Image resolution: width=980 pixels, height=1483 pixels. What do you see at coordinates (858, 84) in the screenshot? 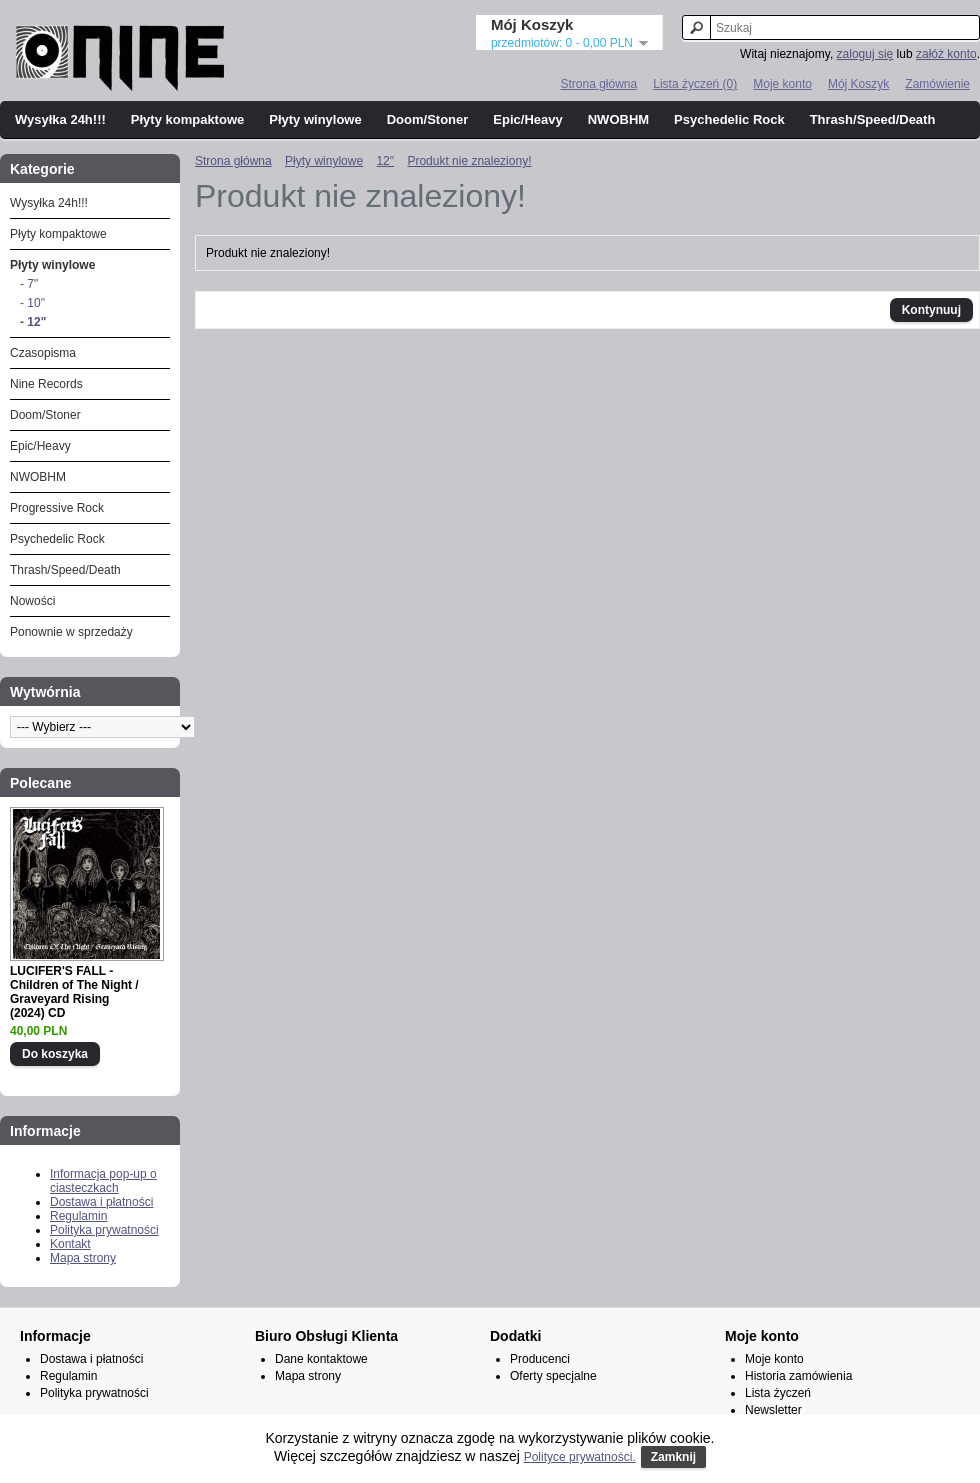
I see `Mój Koszyk` at bounding box center [858, 84].